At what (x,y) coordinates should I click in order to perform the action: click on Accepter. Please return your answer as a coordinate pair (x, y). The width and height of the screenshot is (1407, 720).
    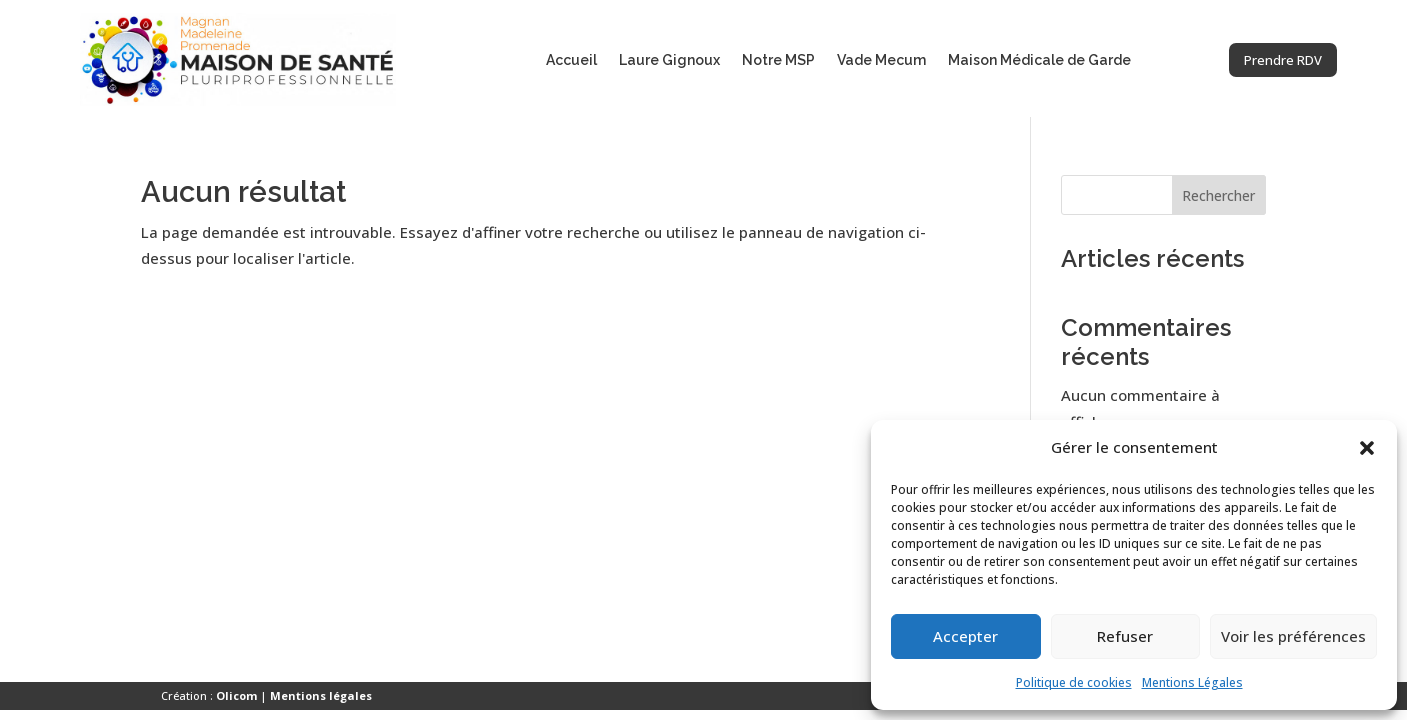
    Looking at the image, I should click on (965, 636).